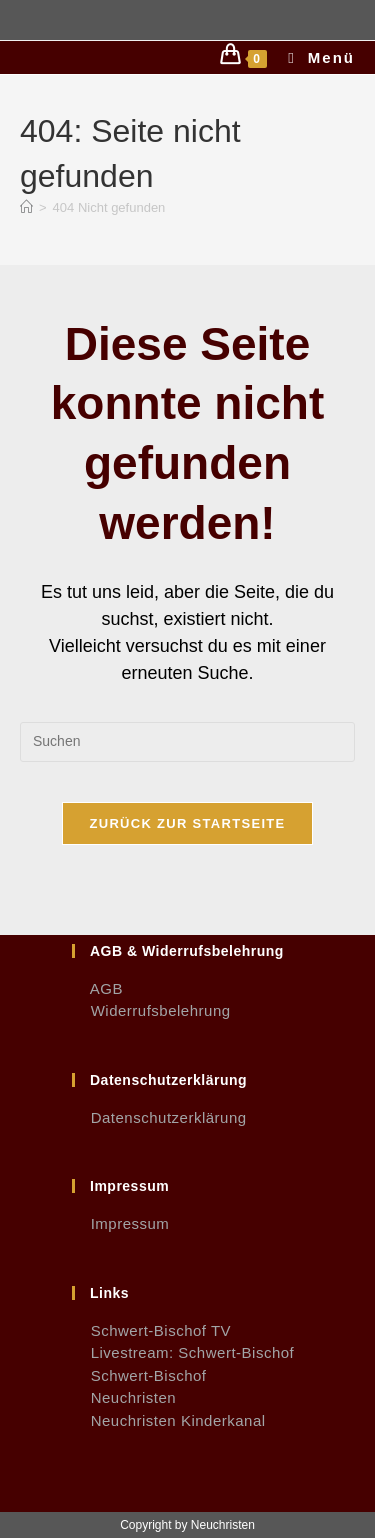  What do you see at coordinates (97, 988) in the screenshot?
I see `AGB` at bounding box center [97, 988].